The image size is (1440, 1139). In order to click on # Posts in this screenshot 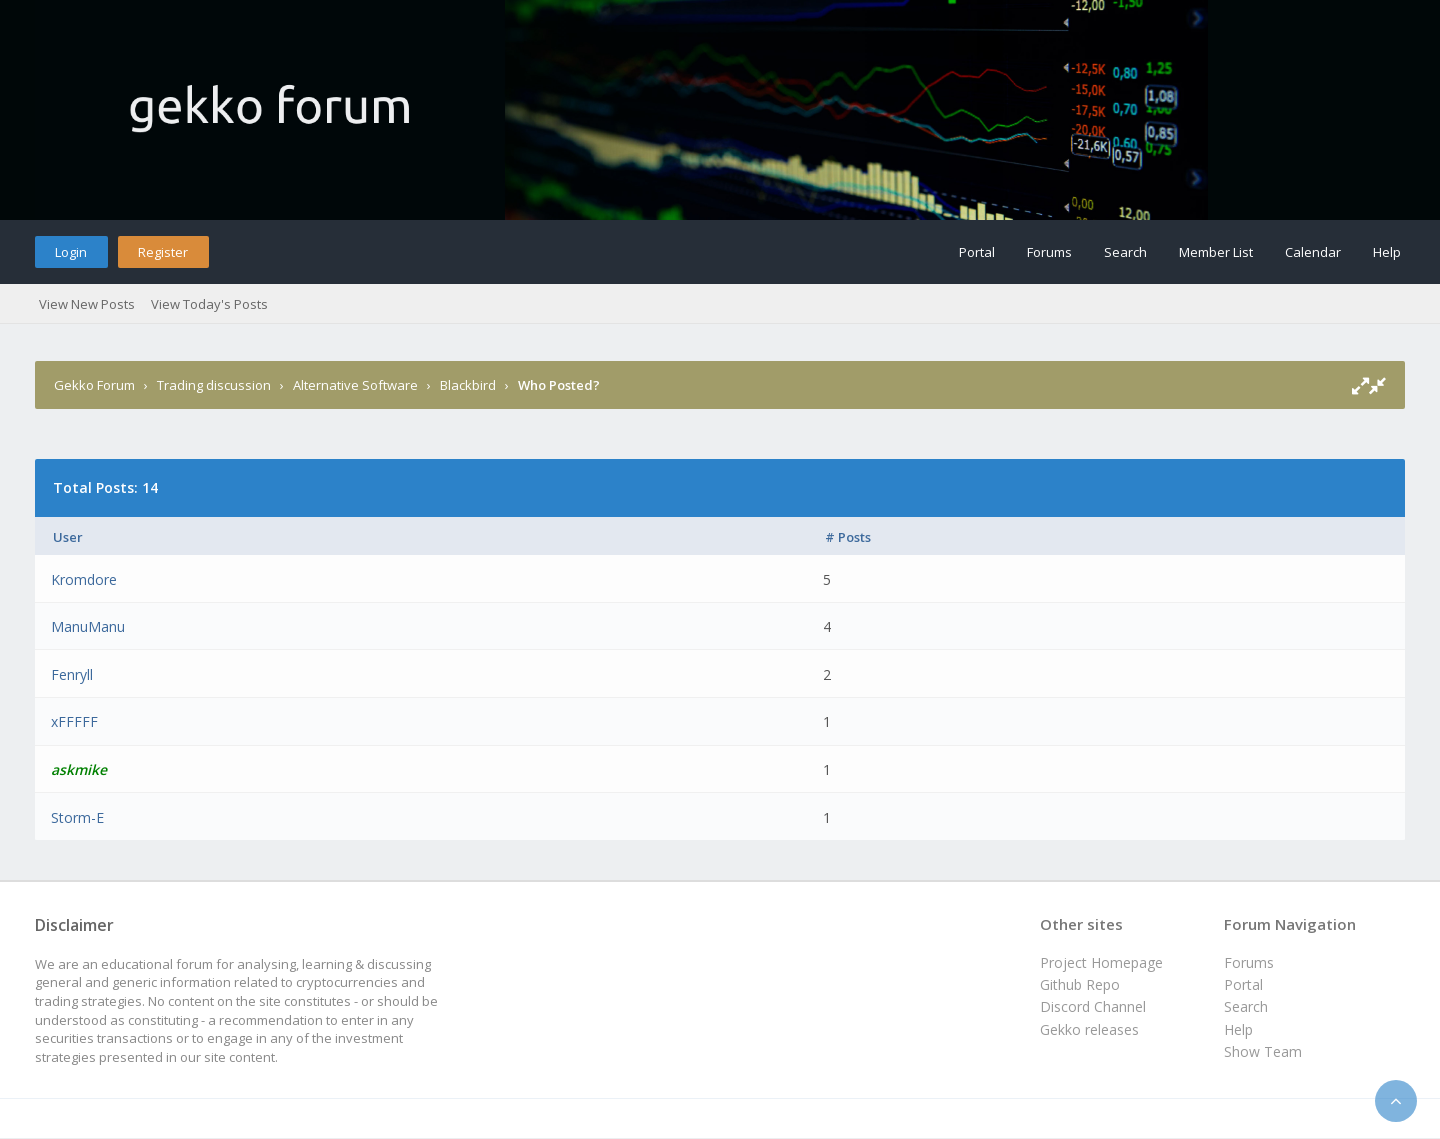, I will do `click(848, 537)`.